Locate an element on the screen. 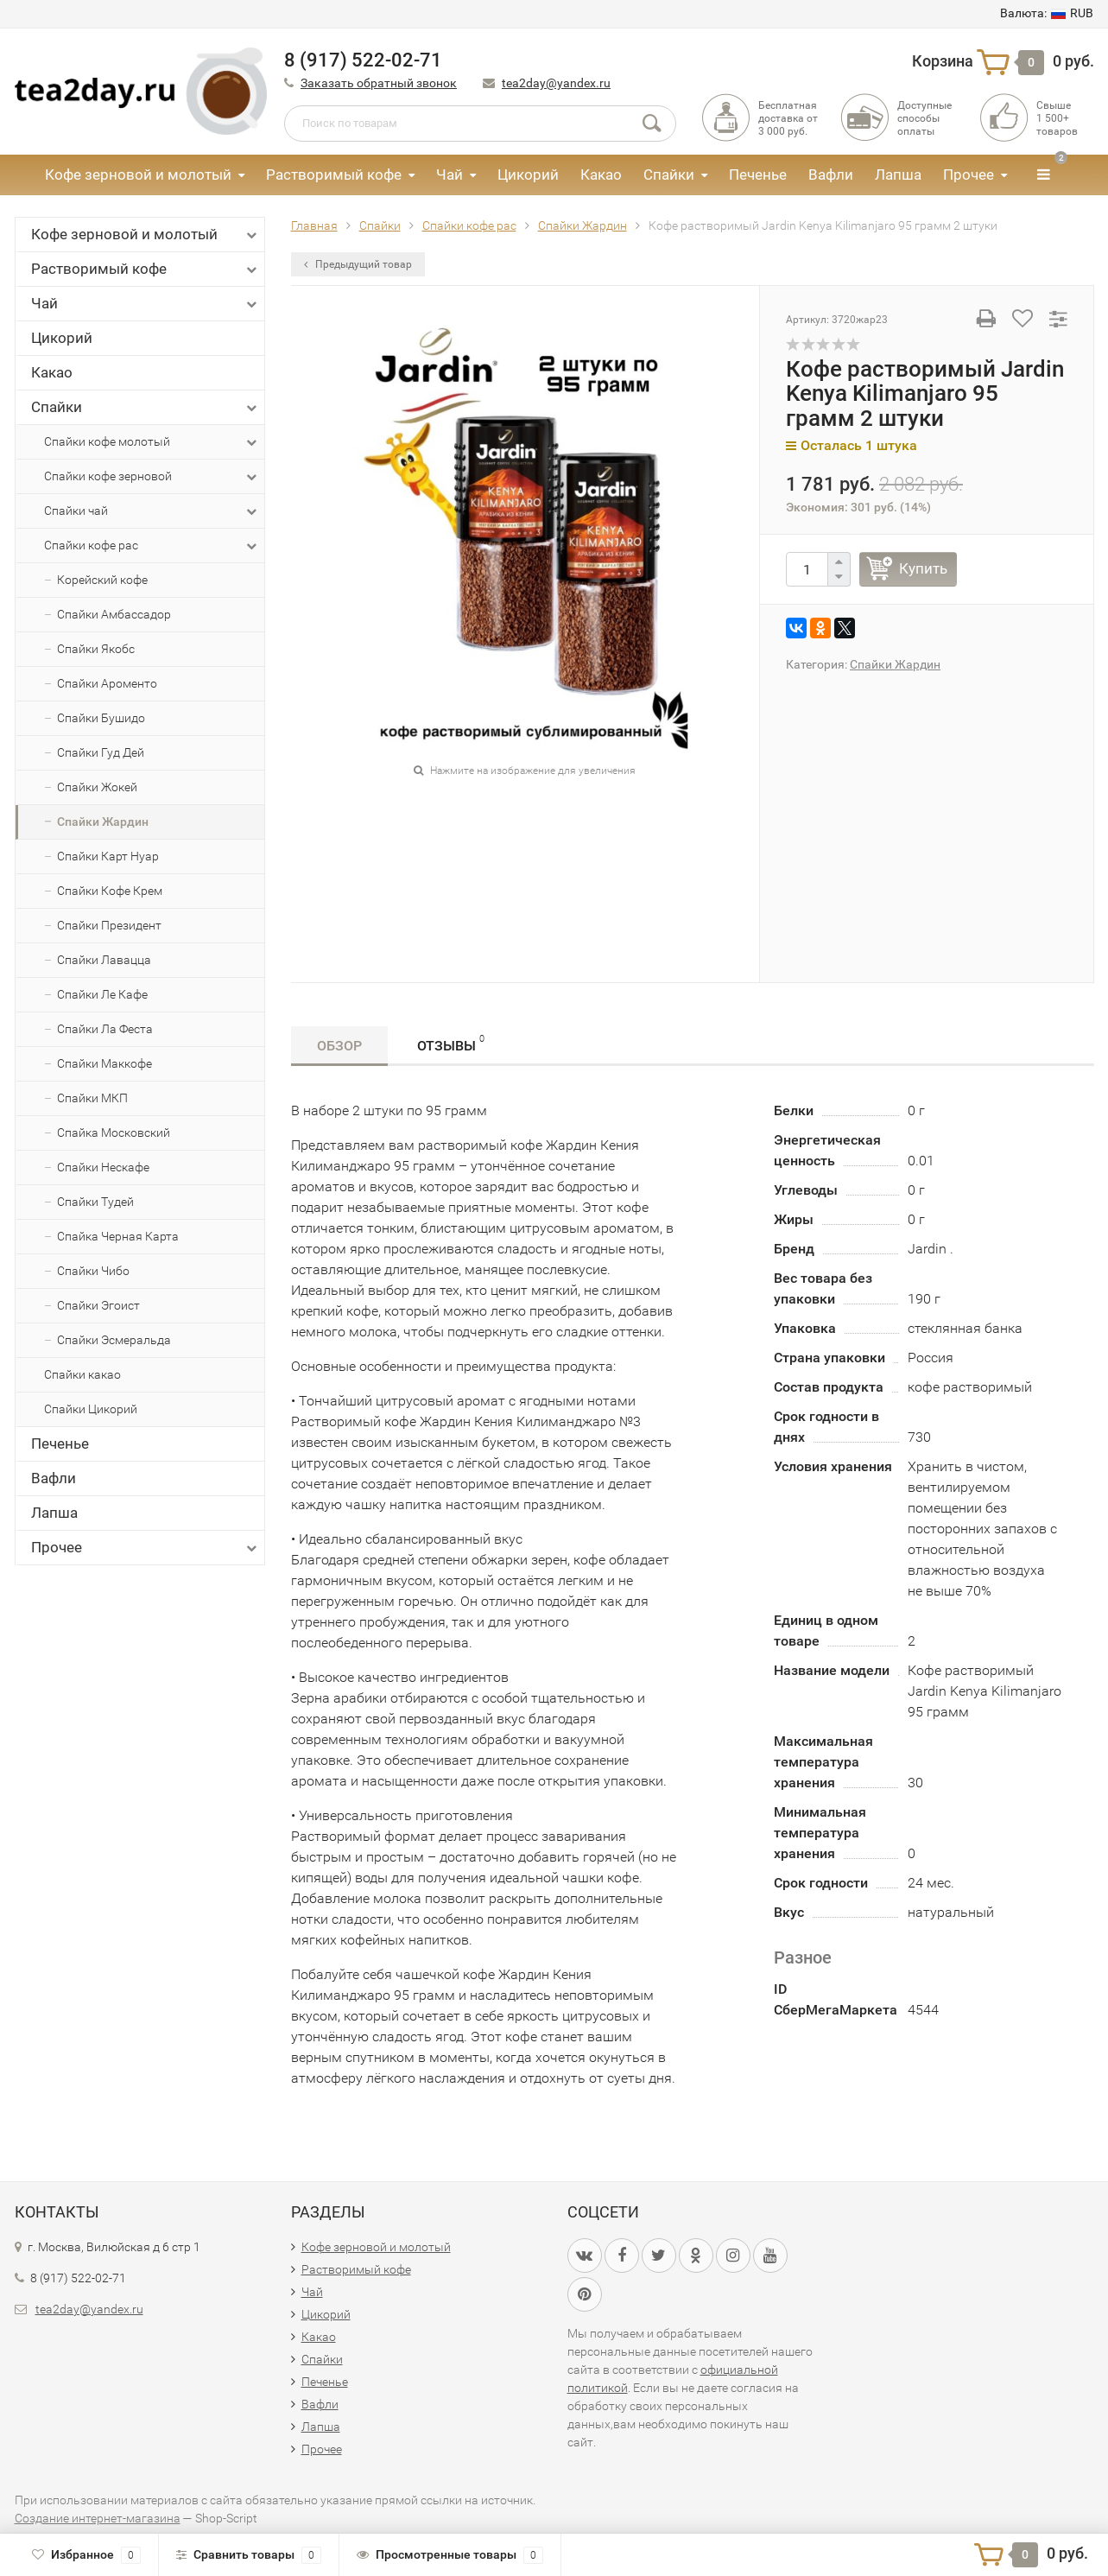  Спайки Лавацца is located at coordinates (104, 960).